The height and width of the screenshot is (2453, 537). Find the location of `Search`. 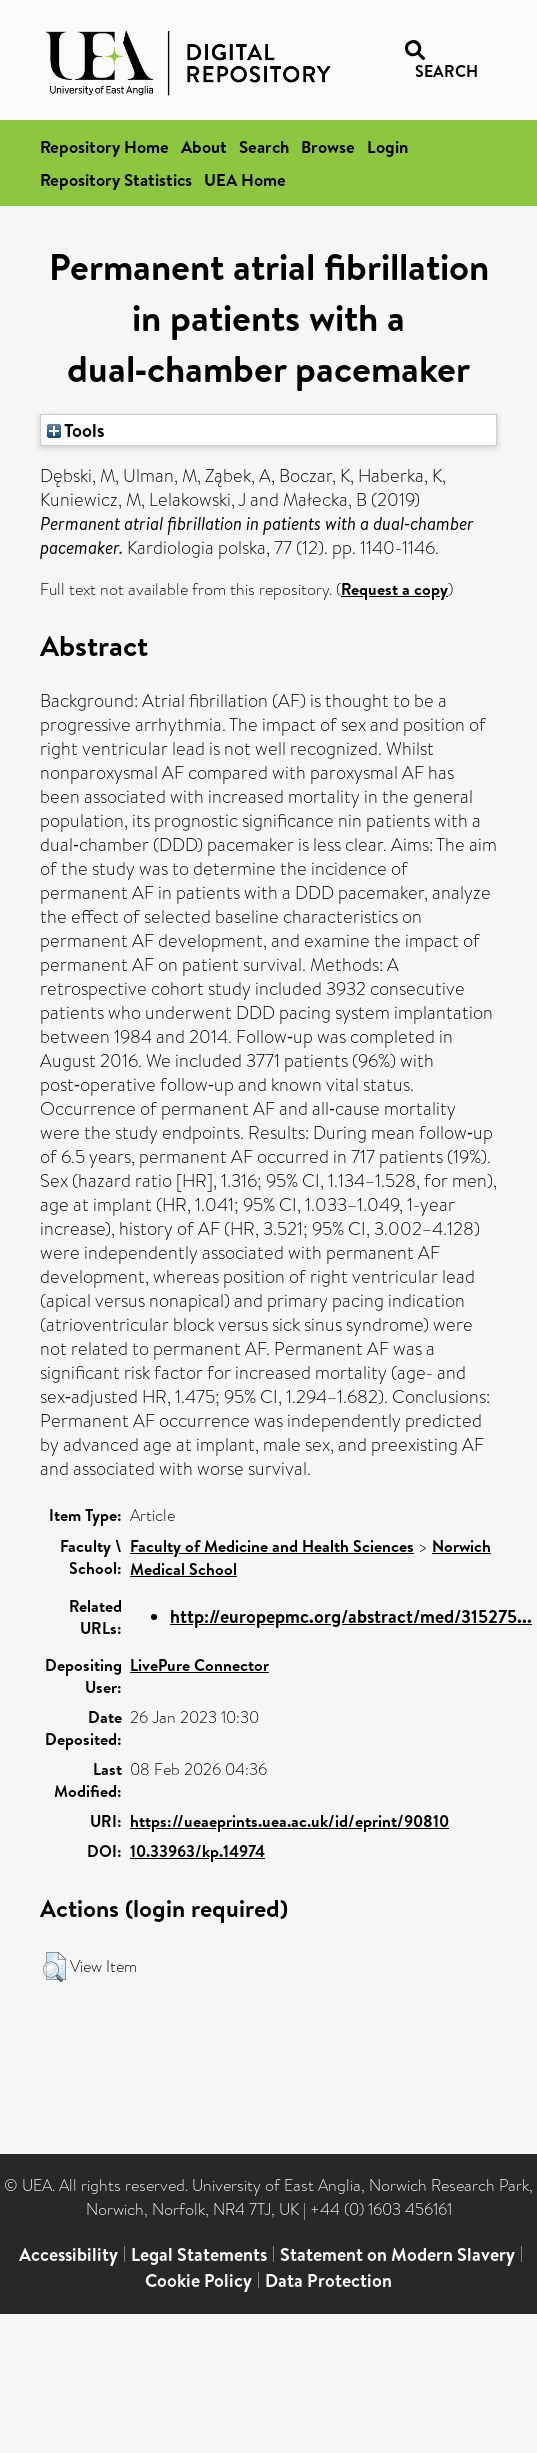

Search is located at coordinates (264, 146).